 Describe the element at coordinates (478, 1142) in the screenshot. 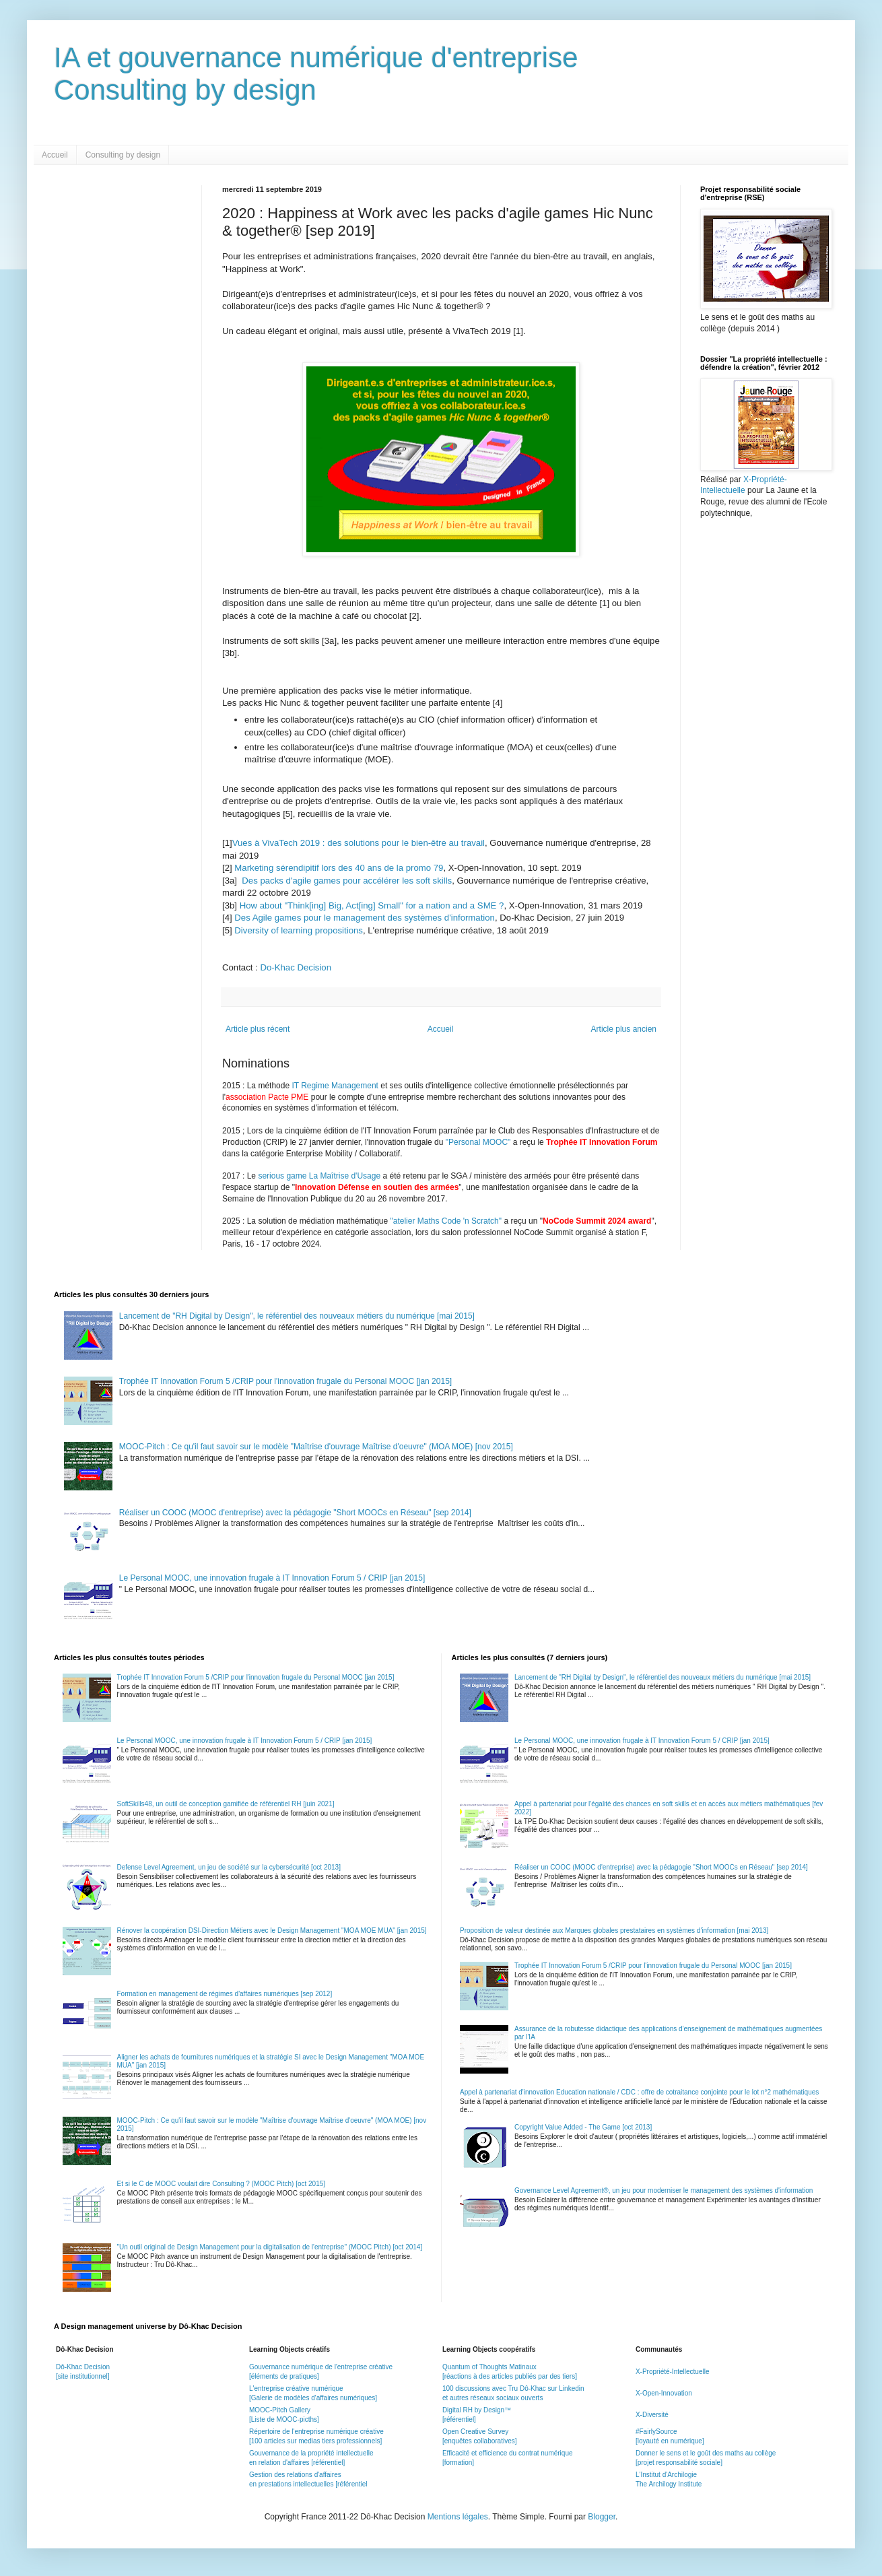

I see `"Personal MOOC"` at that location.